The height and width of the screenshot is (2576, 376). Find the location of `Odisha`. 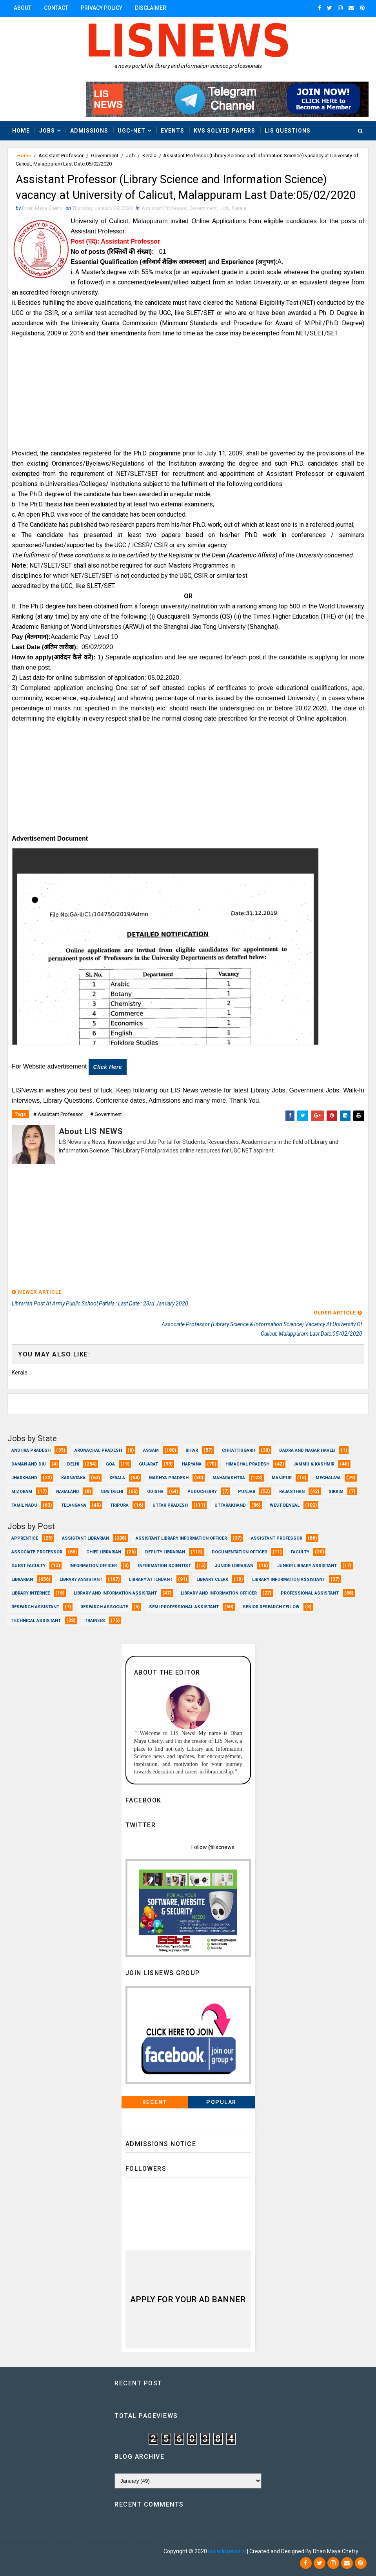

Odisha is located at coordinates (155, 1490).